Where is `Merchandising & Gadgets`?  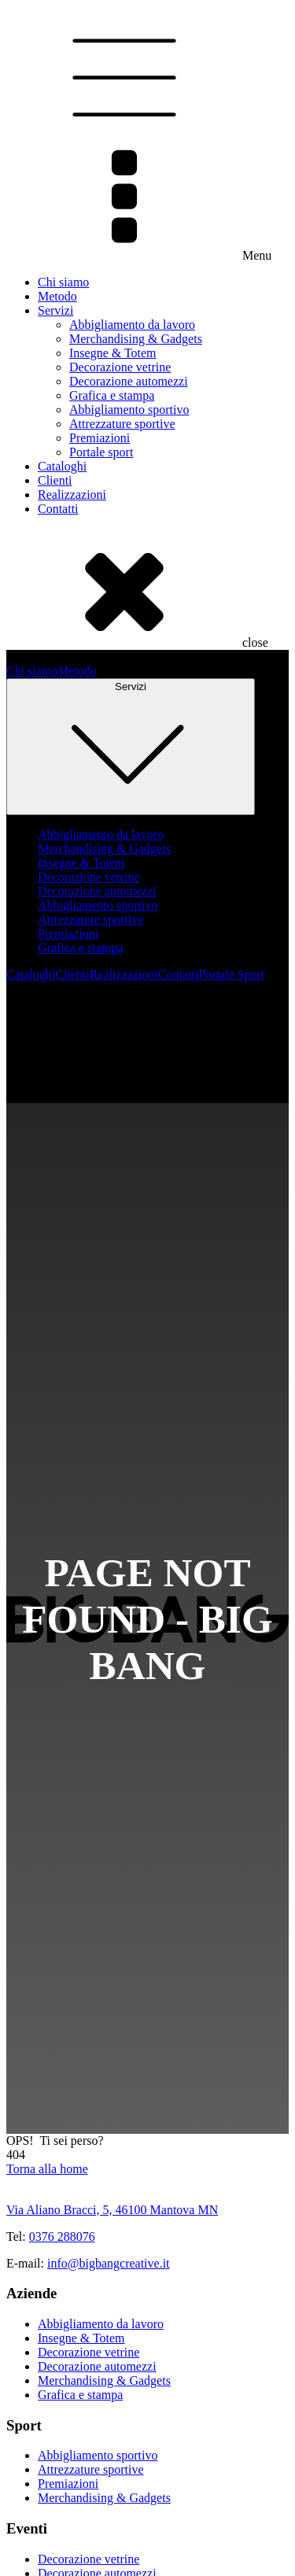 Merchandising & Gadgets is located at coordinates (135, 338).